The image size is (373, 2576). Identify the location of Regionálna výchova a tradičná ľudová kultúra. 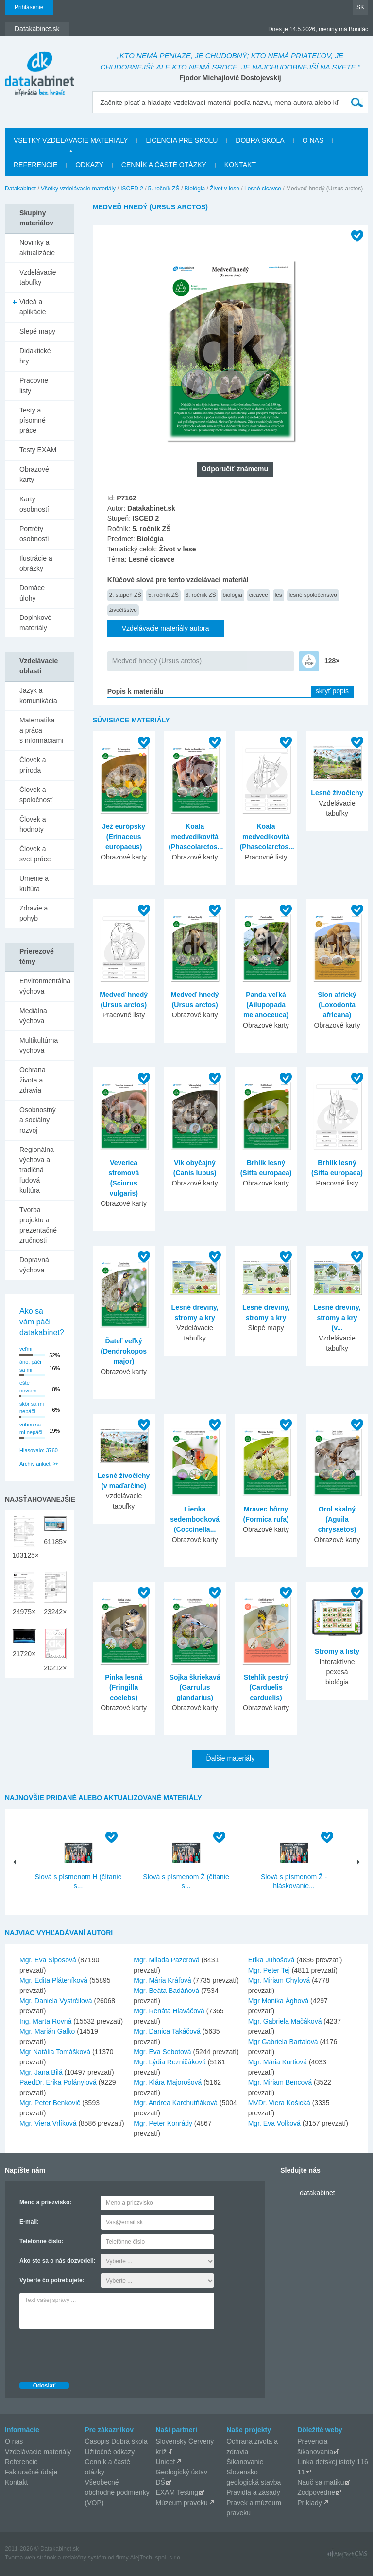
(36, 1170).